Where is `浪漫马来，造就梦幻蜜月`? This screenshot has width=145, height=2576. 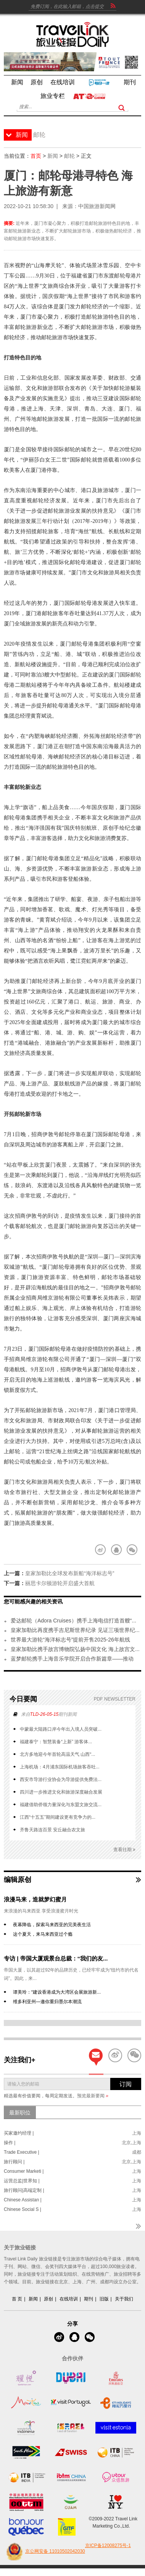
浪漫马来，造就梦幻蜜月 is located at coordinates (35, 1899).